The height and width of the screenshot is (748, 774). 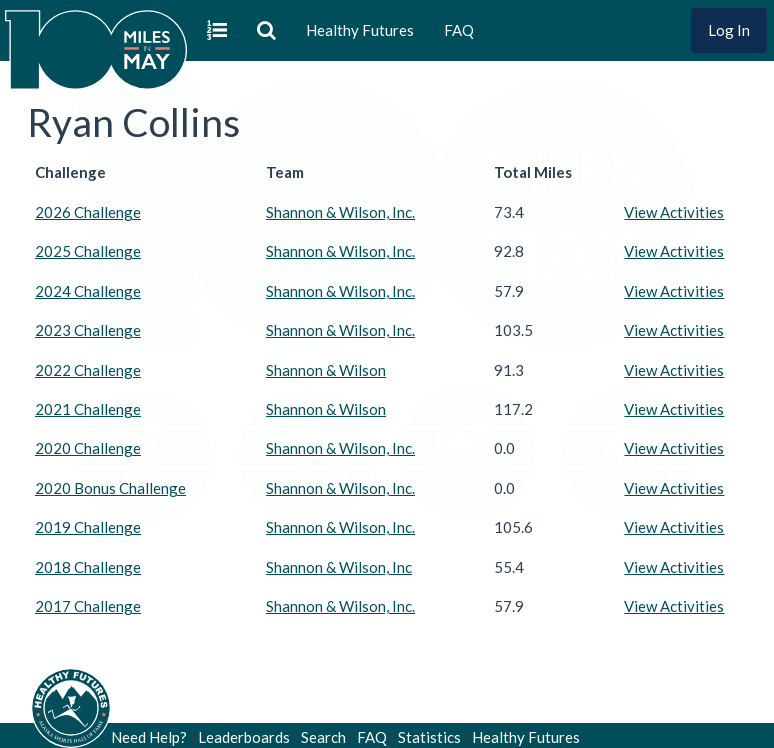 I want to click on 2022 Challenge, so click(x=88, y=370).